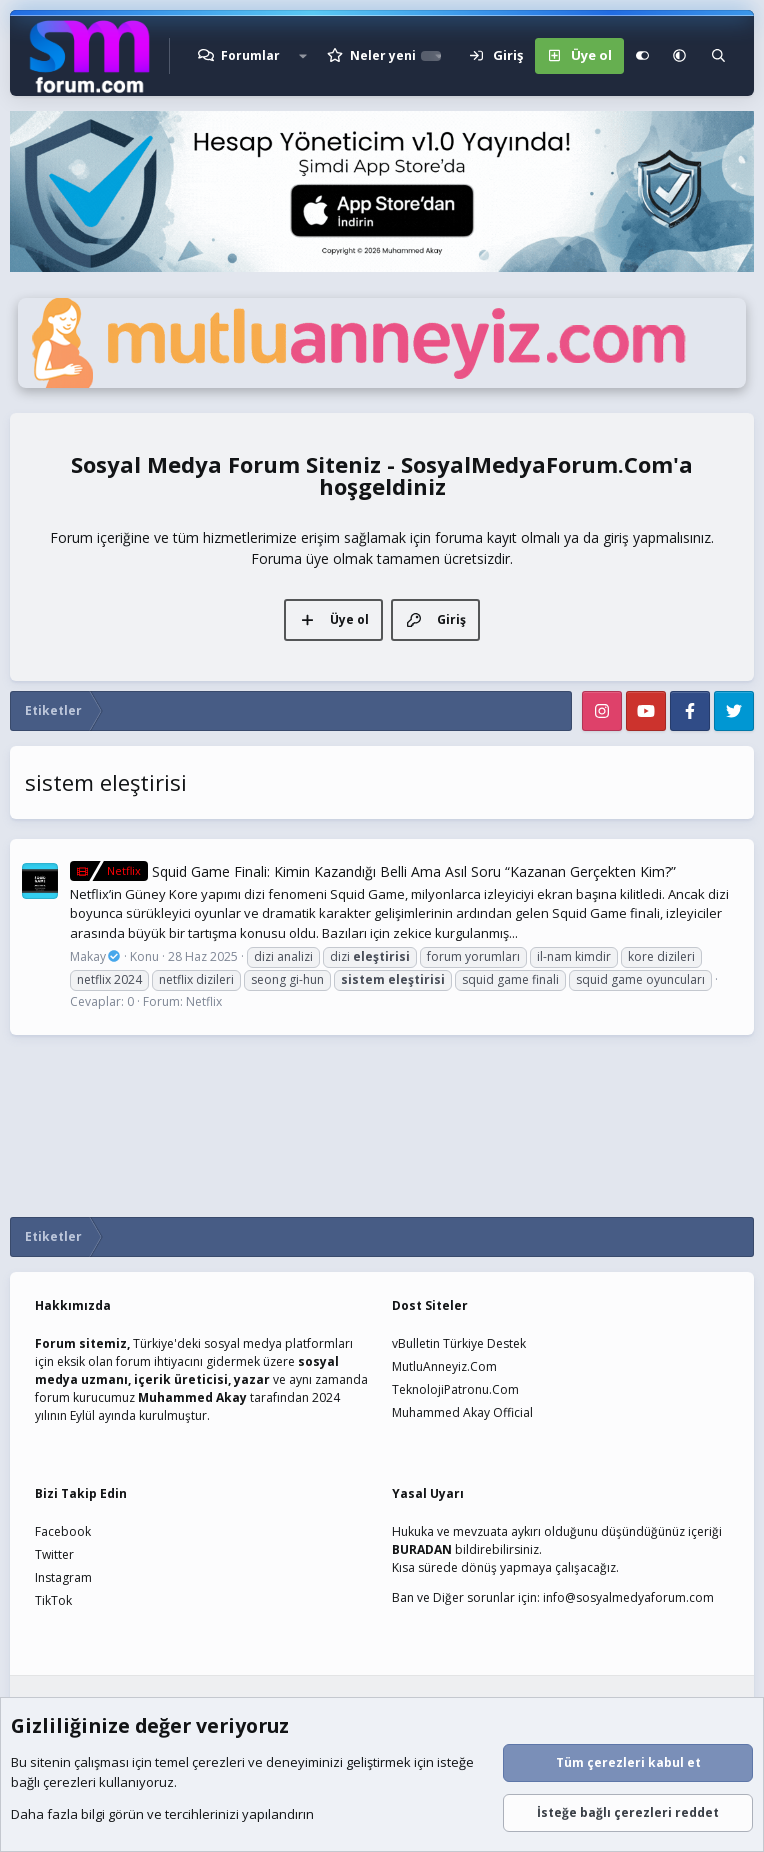 The width and height of the screenshot is (764, 1852). Describe the element at coordinates (718, 56) in the screenshot. I see `[Ara]` at that location.